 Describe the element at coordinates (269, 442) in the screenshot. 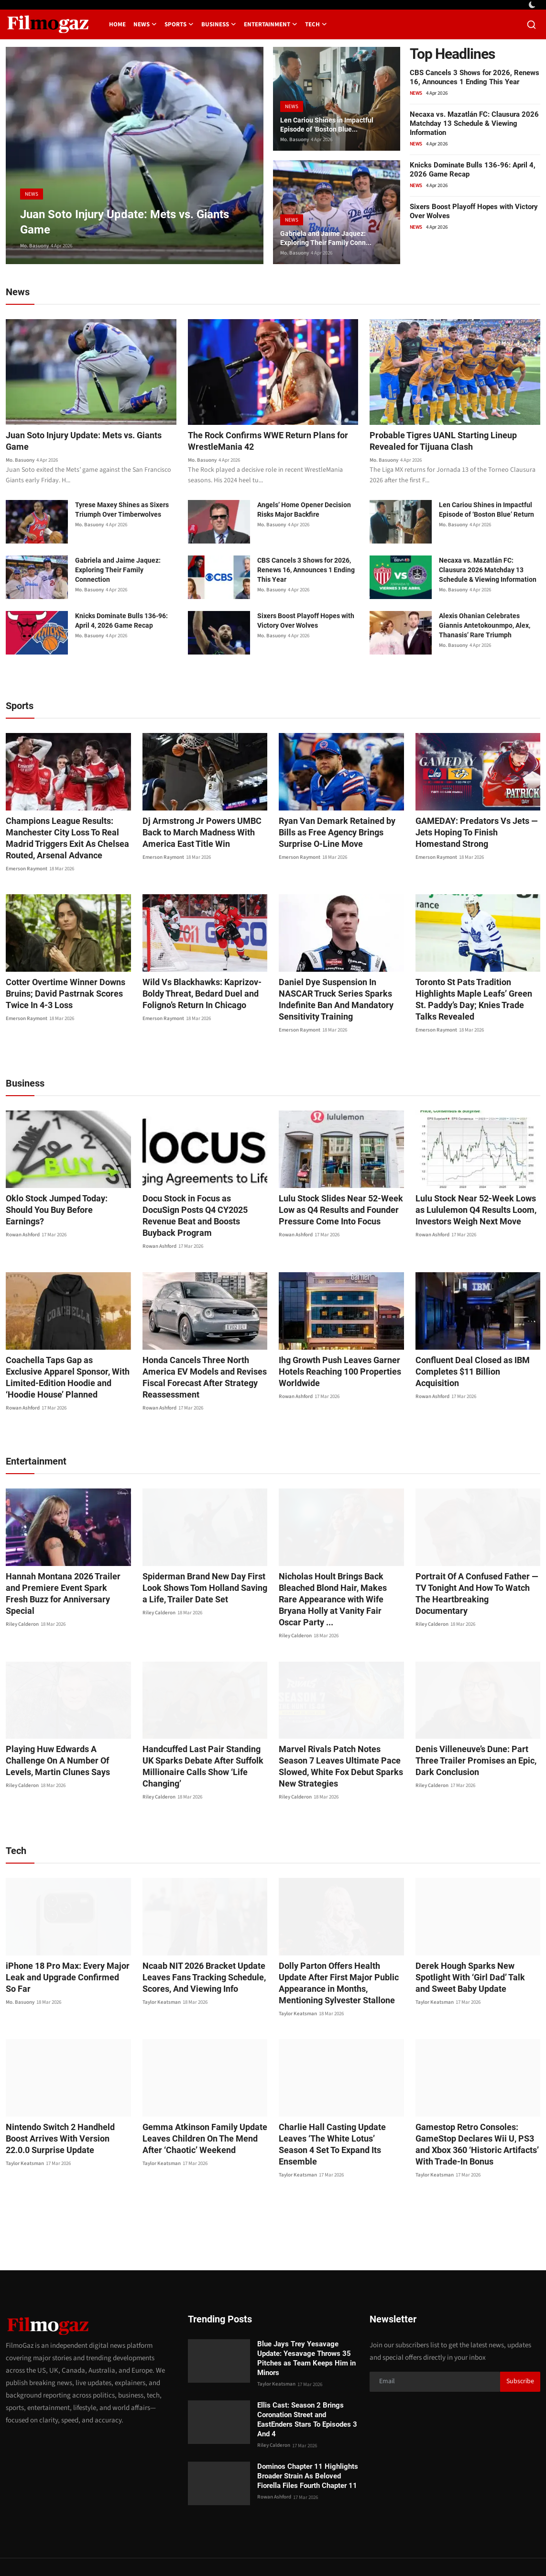

I see `The Rock Confirms WWE Return Plans for WrestleMania 42` at that location.